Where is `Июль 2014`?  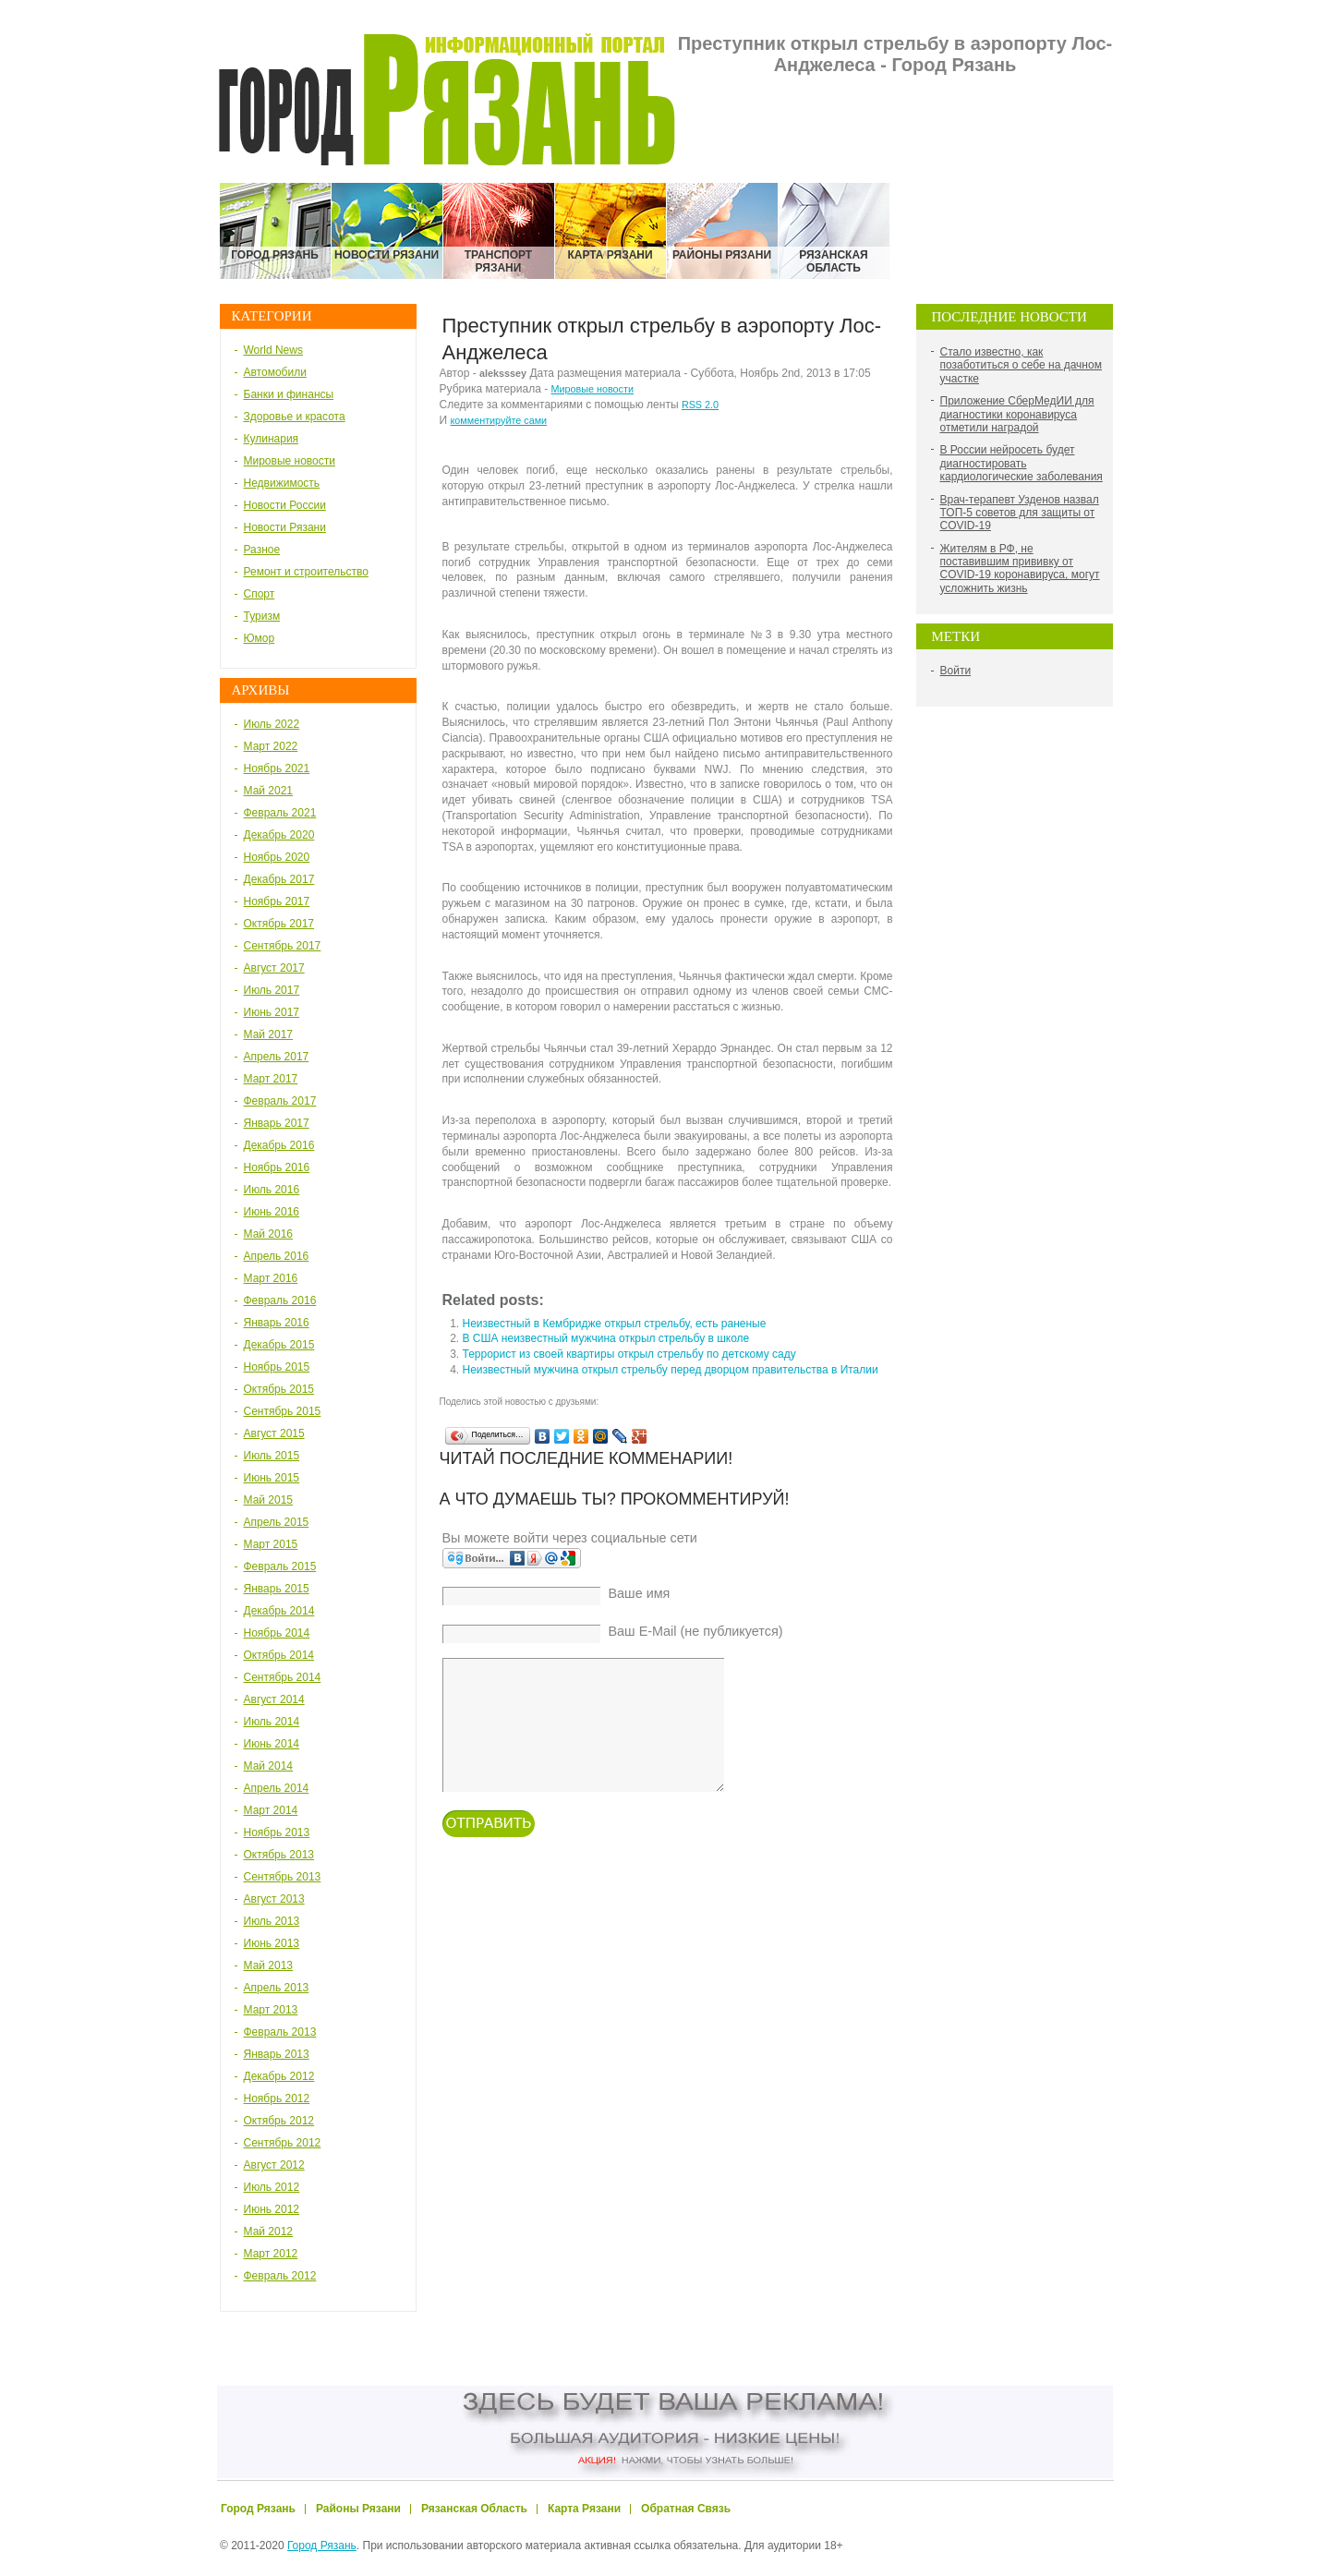
Июль 2014 is located at coordinates (272, 1721).